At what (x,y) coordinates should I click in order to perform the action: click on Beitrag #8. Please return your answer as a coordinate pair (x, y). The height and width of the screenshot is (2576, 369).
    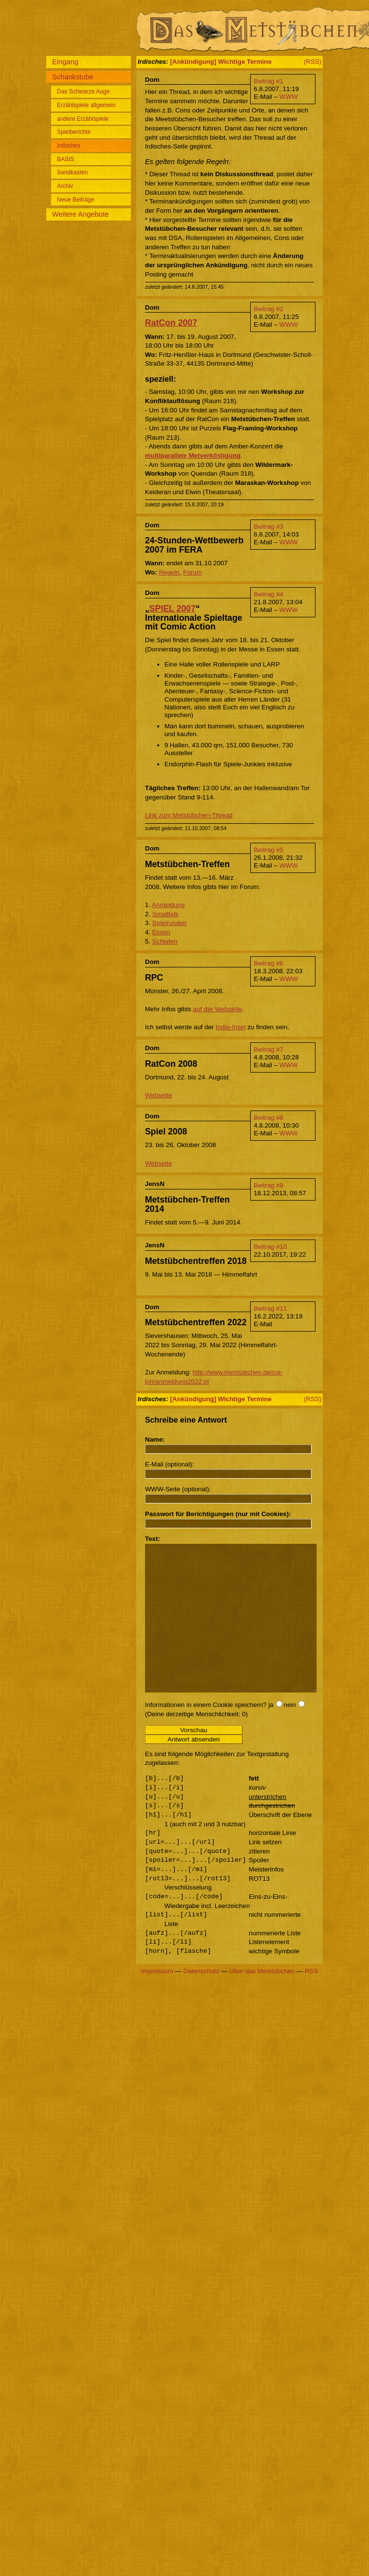
    Looking at the image, I should click on (268, 1117).